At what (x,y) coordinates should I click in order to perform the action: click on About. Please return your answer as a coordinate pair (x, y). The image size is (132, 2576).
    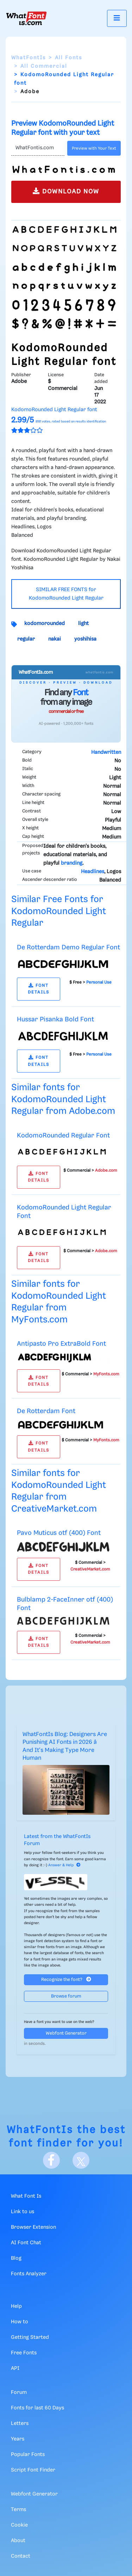
    Looking at the image, I should click on (18, 2541).